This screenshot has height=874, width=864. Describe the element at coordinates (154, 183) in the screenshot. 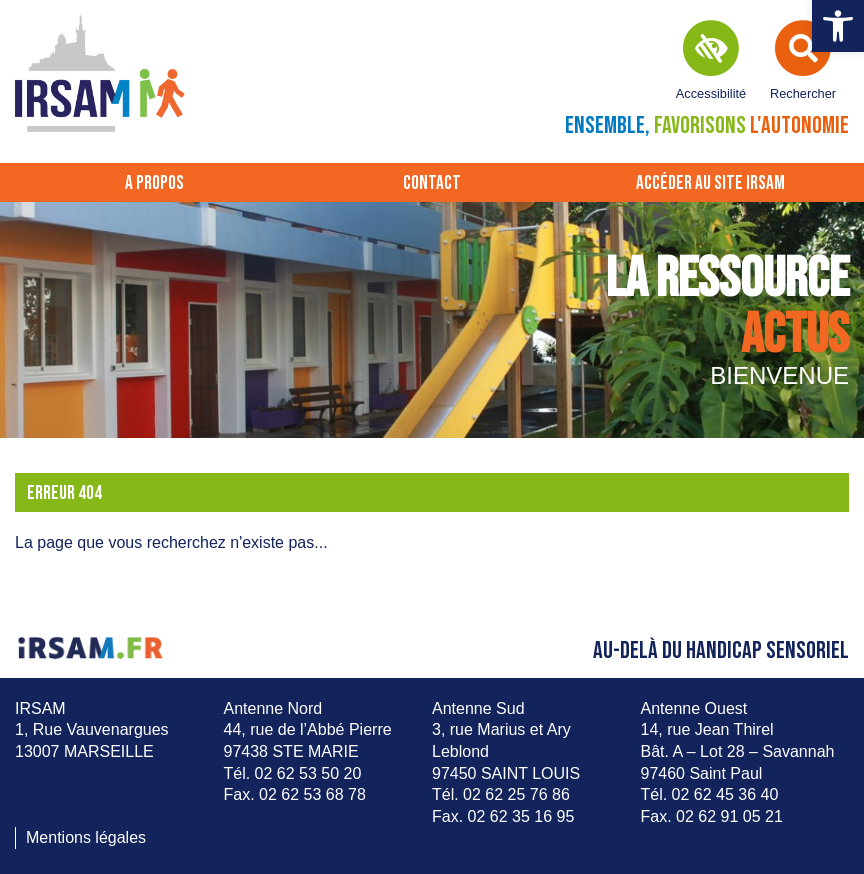

I see `A propos` at that location.